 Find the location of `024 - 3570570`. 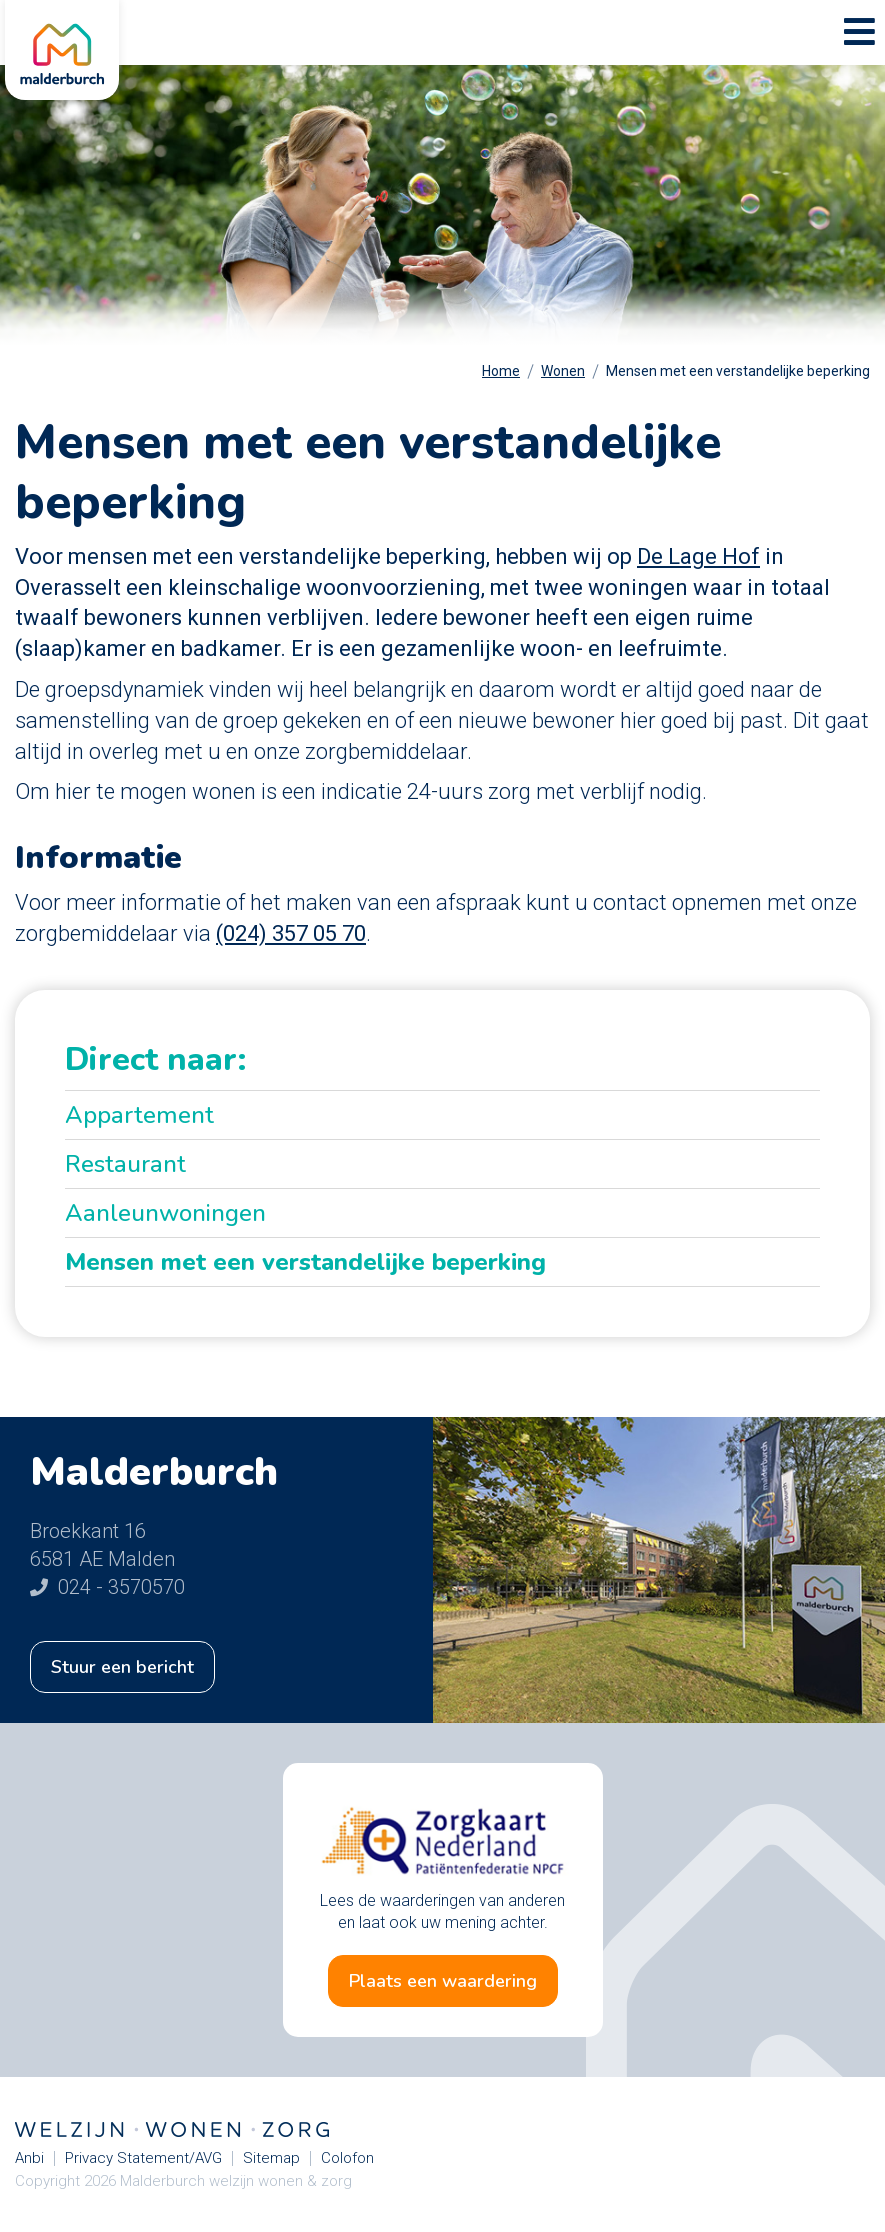

024 - 3570570 is located at coordinates (107, 1587).